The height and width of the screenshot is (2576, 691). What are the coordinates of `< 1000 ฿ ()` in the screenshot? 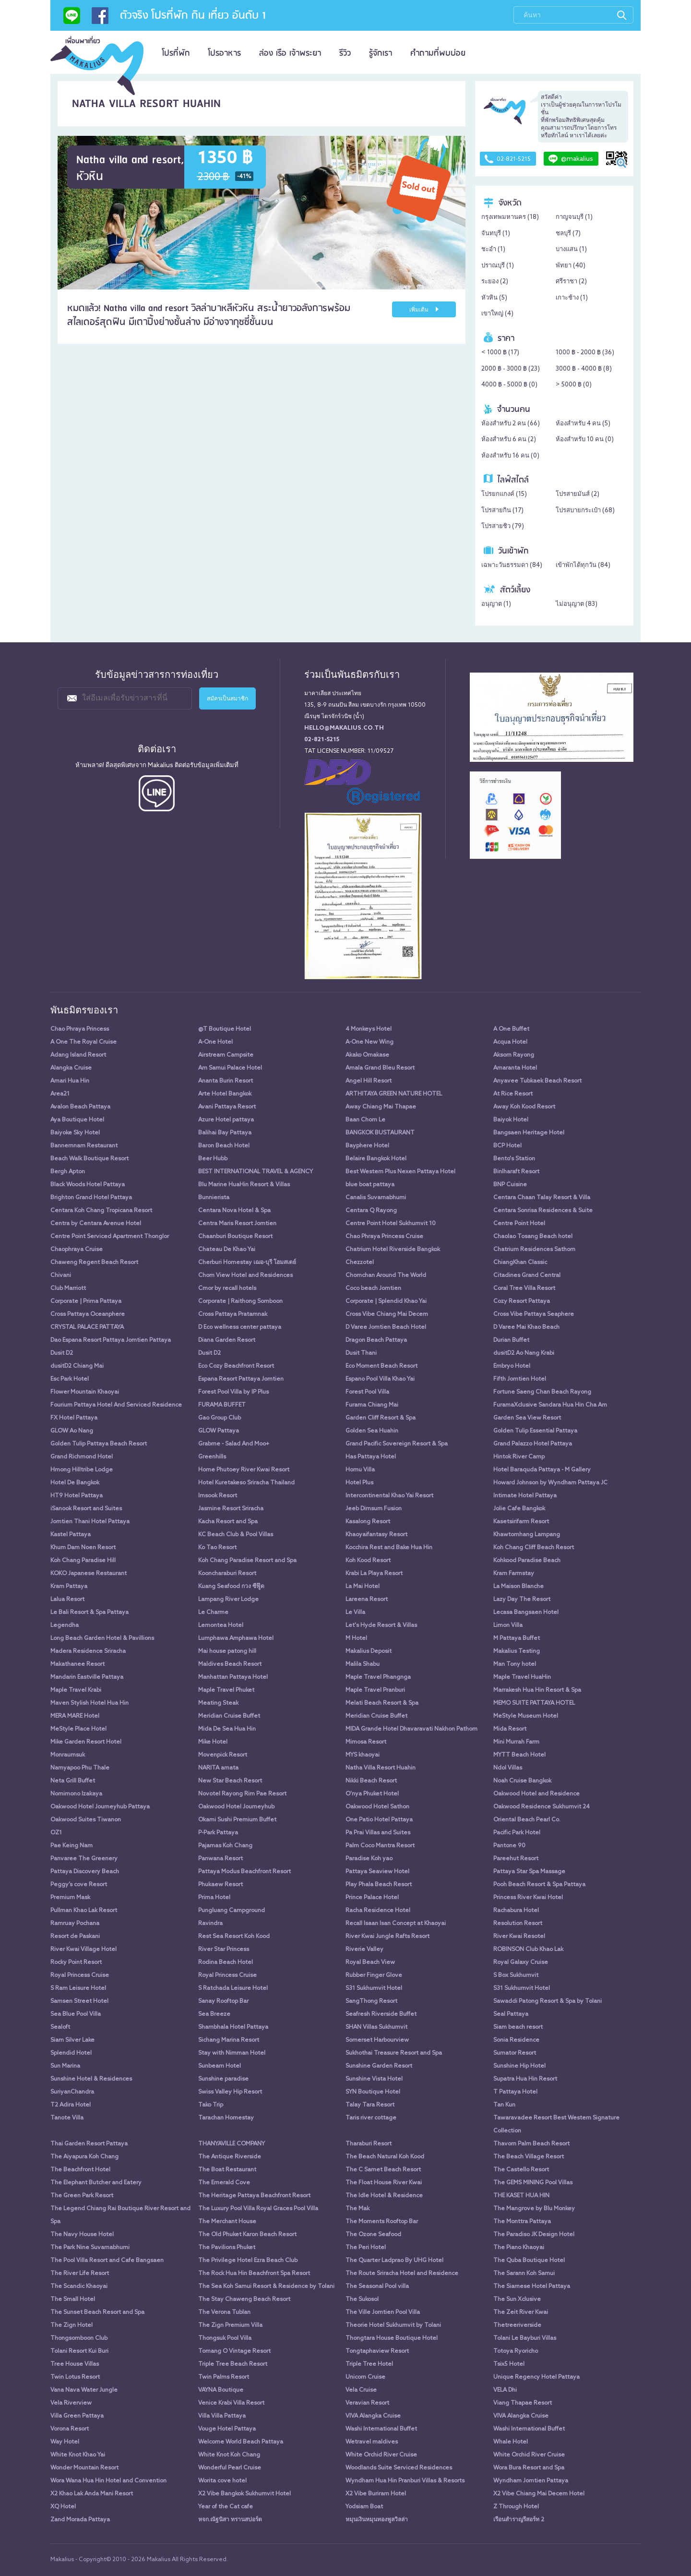 It's located at (500, 352).